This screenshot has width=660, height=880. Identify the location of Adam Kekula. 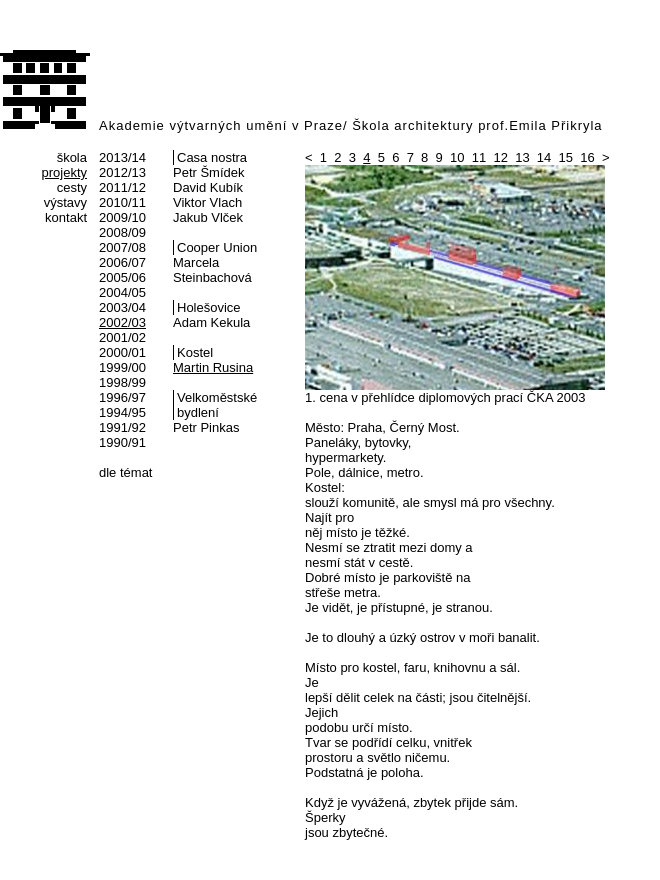
(211, 322).